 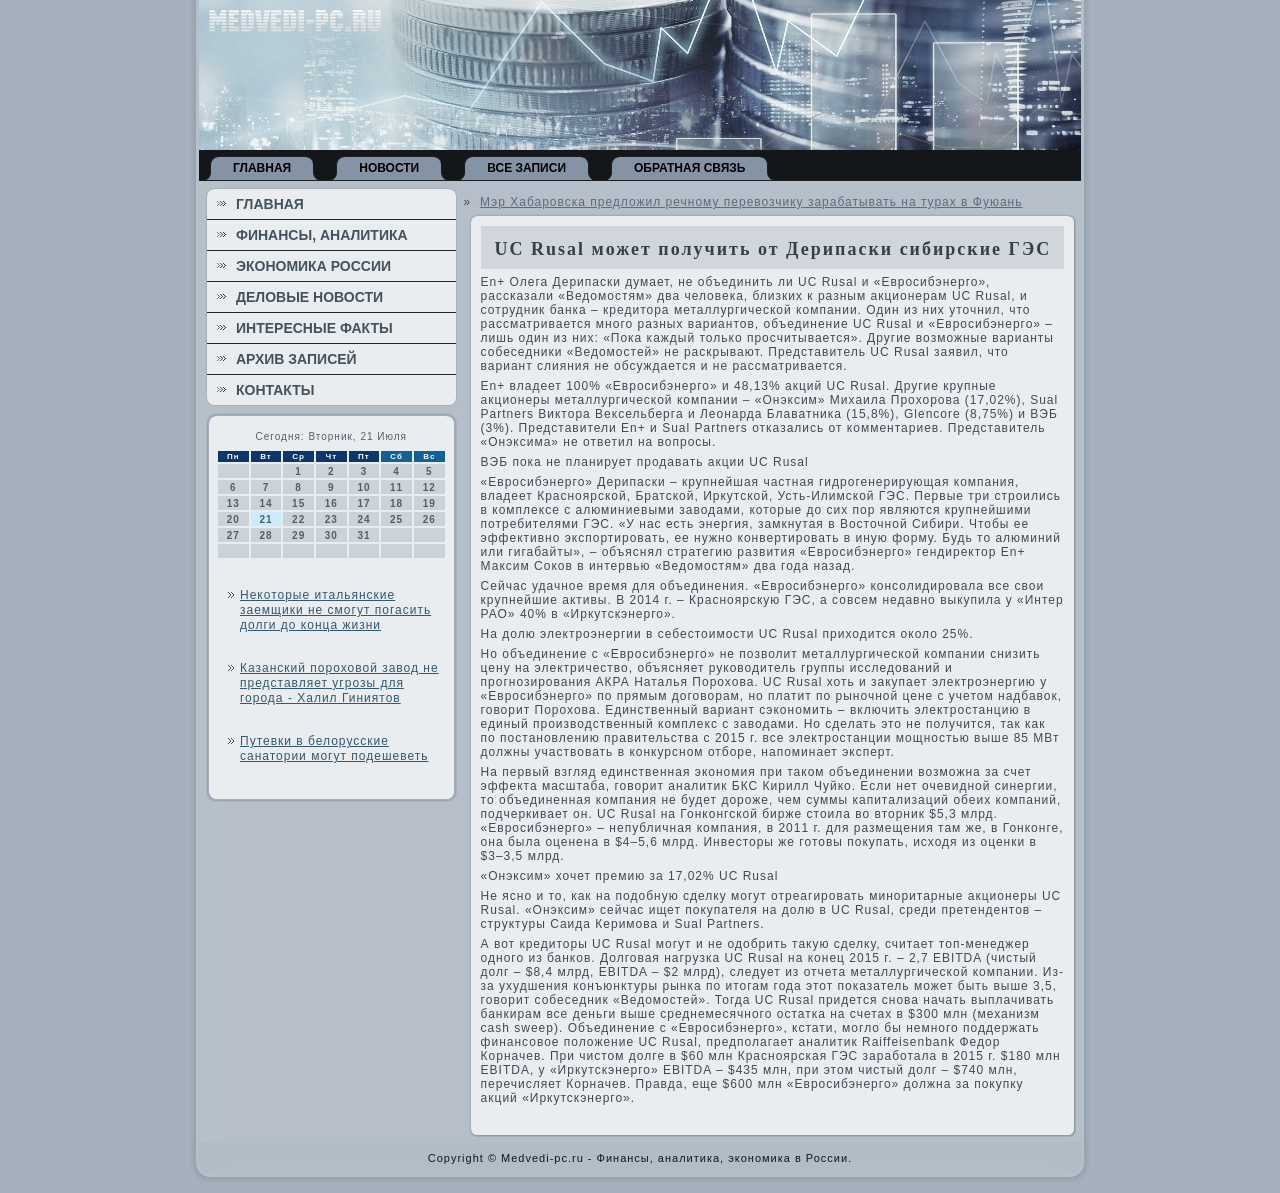 What do you see at coordinates (298, 519) in the screenshot?
I see `22` at bounding box center [298, 519].